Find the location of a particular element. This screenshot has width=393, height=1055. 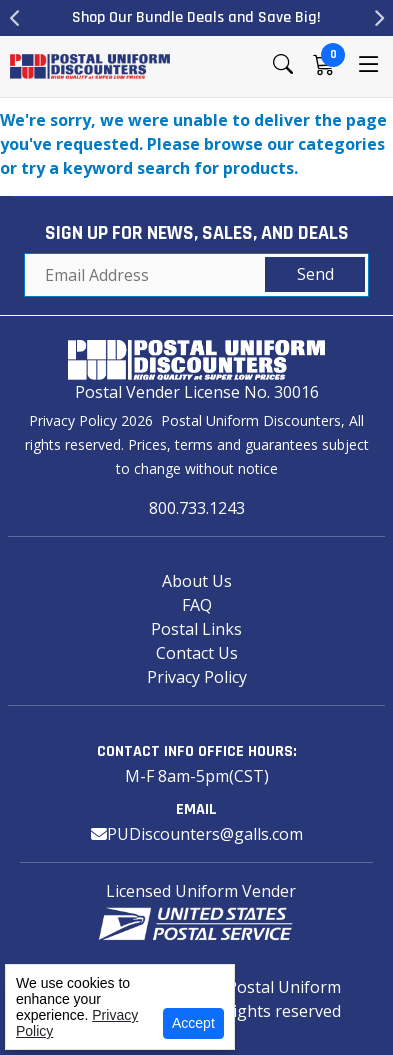

Send is located at coordinates (315, 274).